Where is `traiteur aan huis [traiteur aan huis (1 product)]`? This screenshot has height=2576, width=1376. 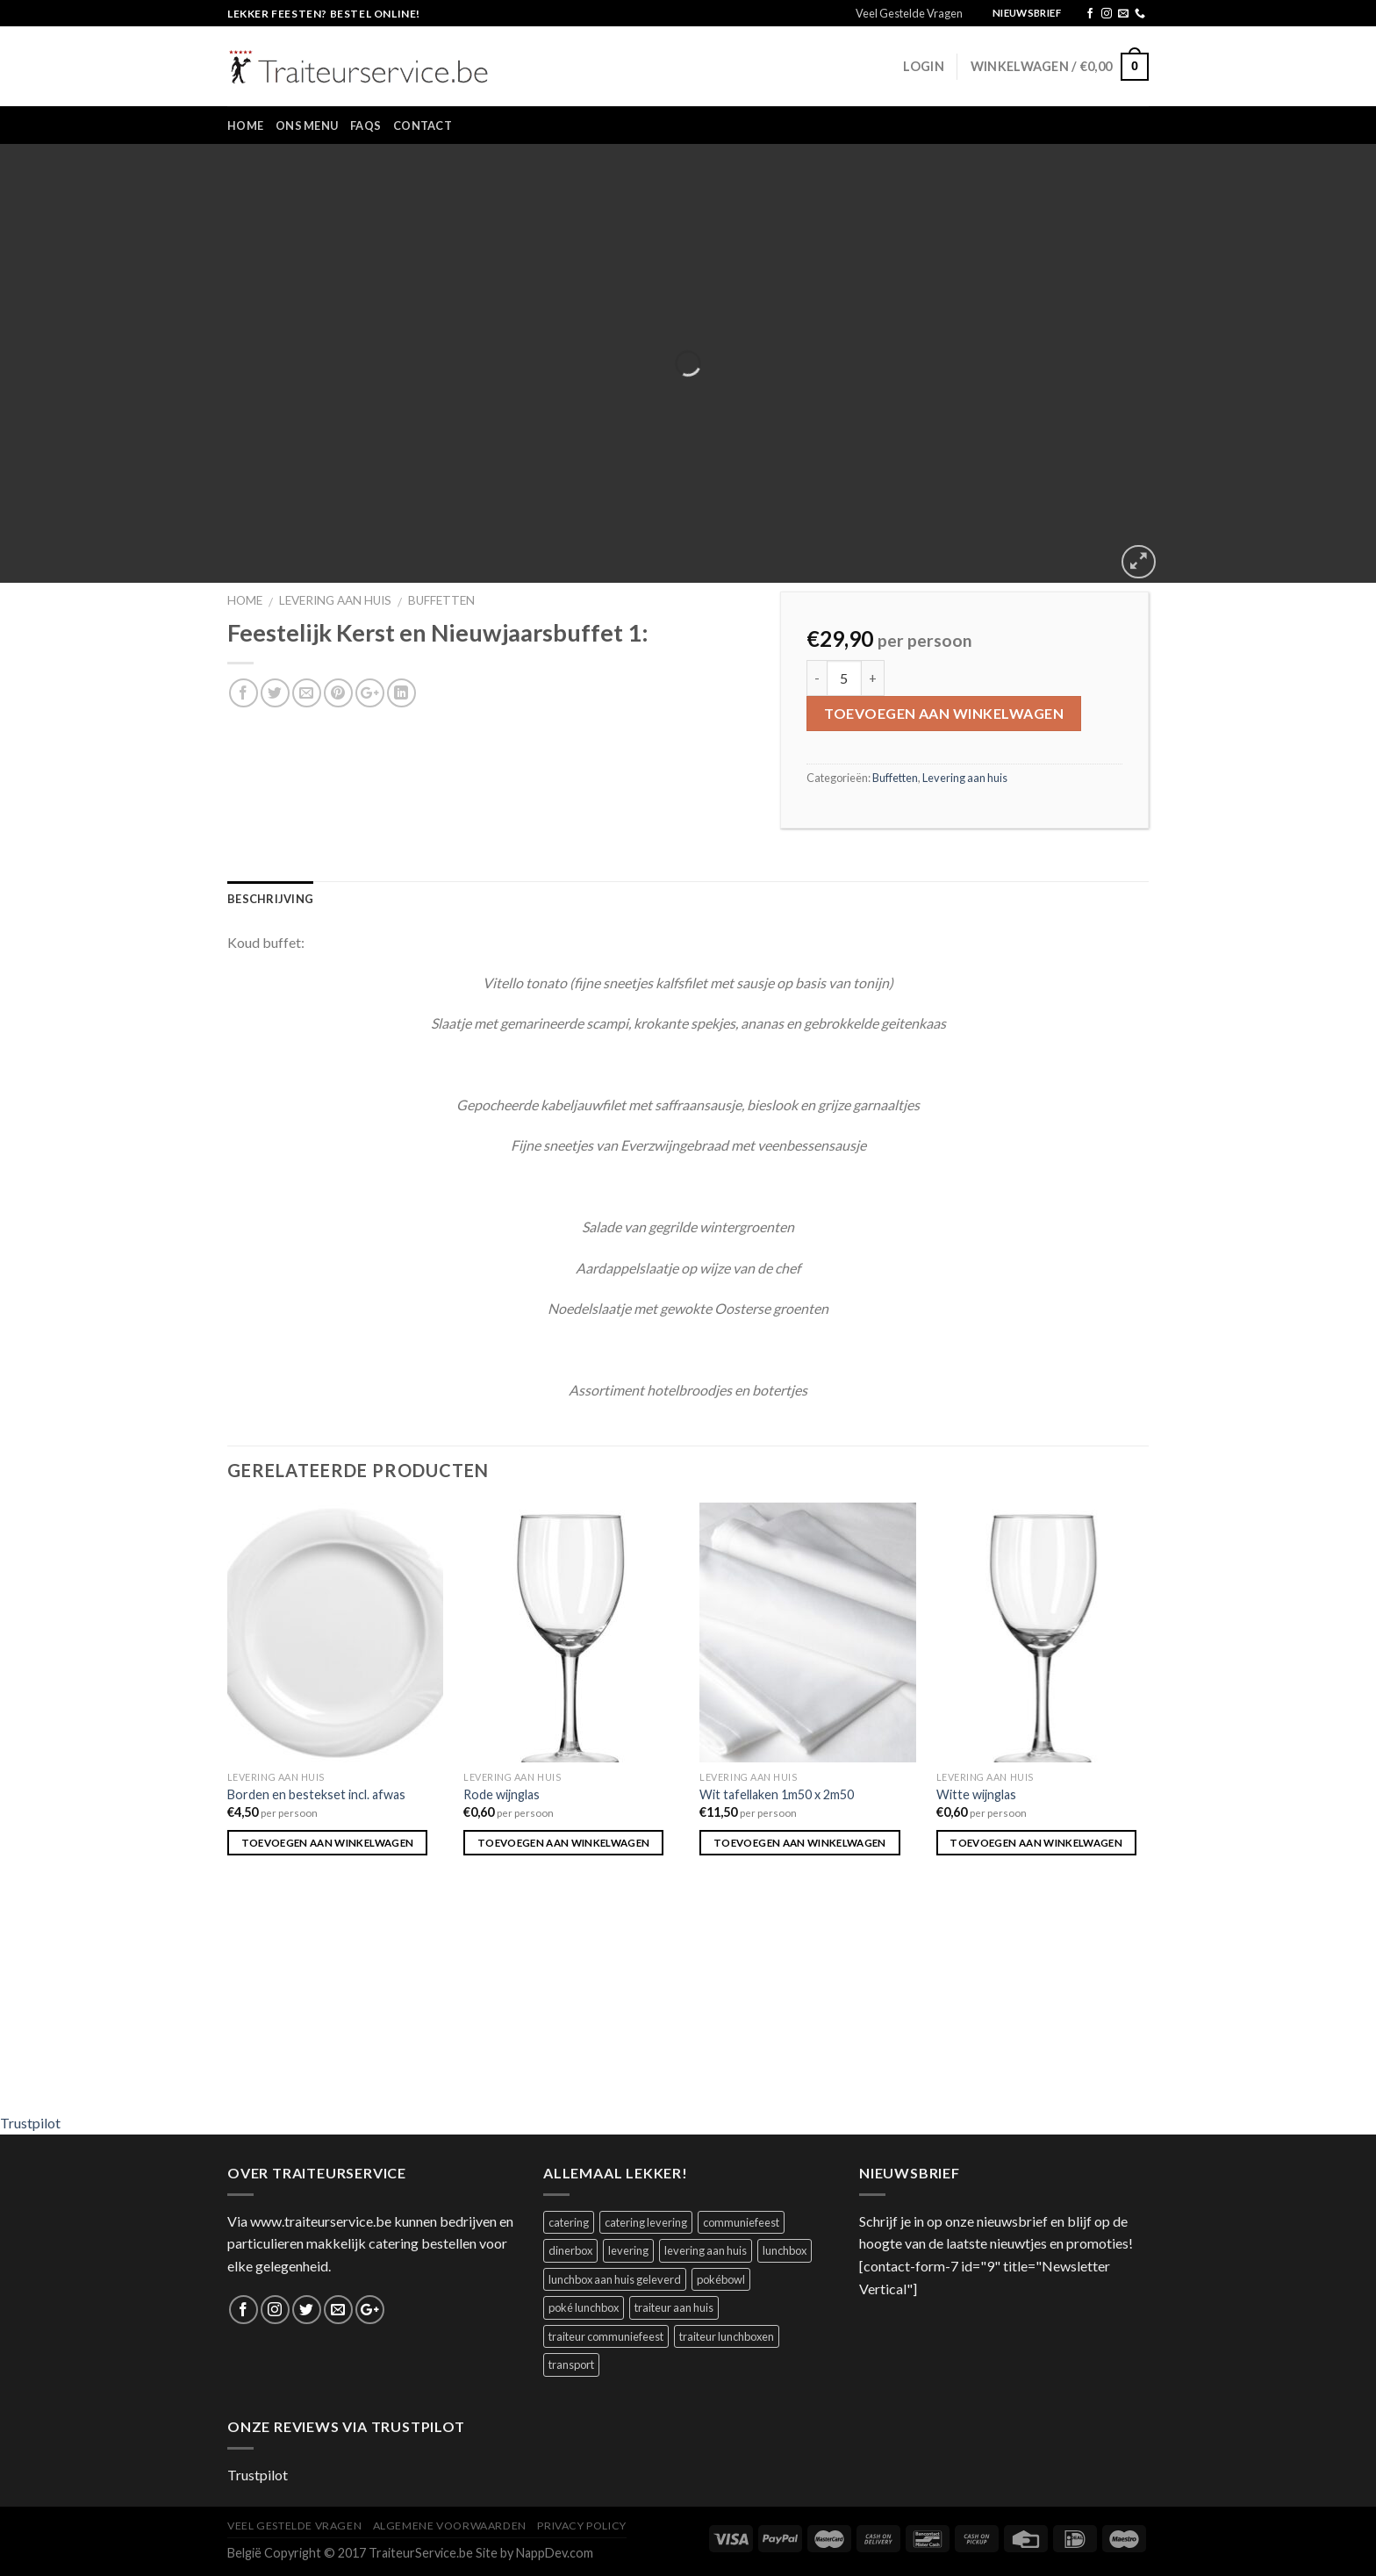
traiteur aan huis [traiteur aan huis (1 product)] is located at coordinates (673, 2307).